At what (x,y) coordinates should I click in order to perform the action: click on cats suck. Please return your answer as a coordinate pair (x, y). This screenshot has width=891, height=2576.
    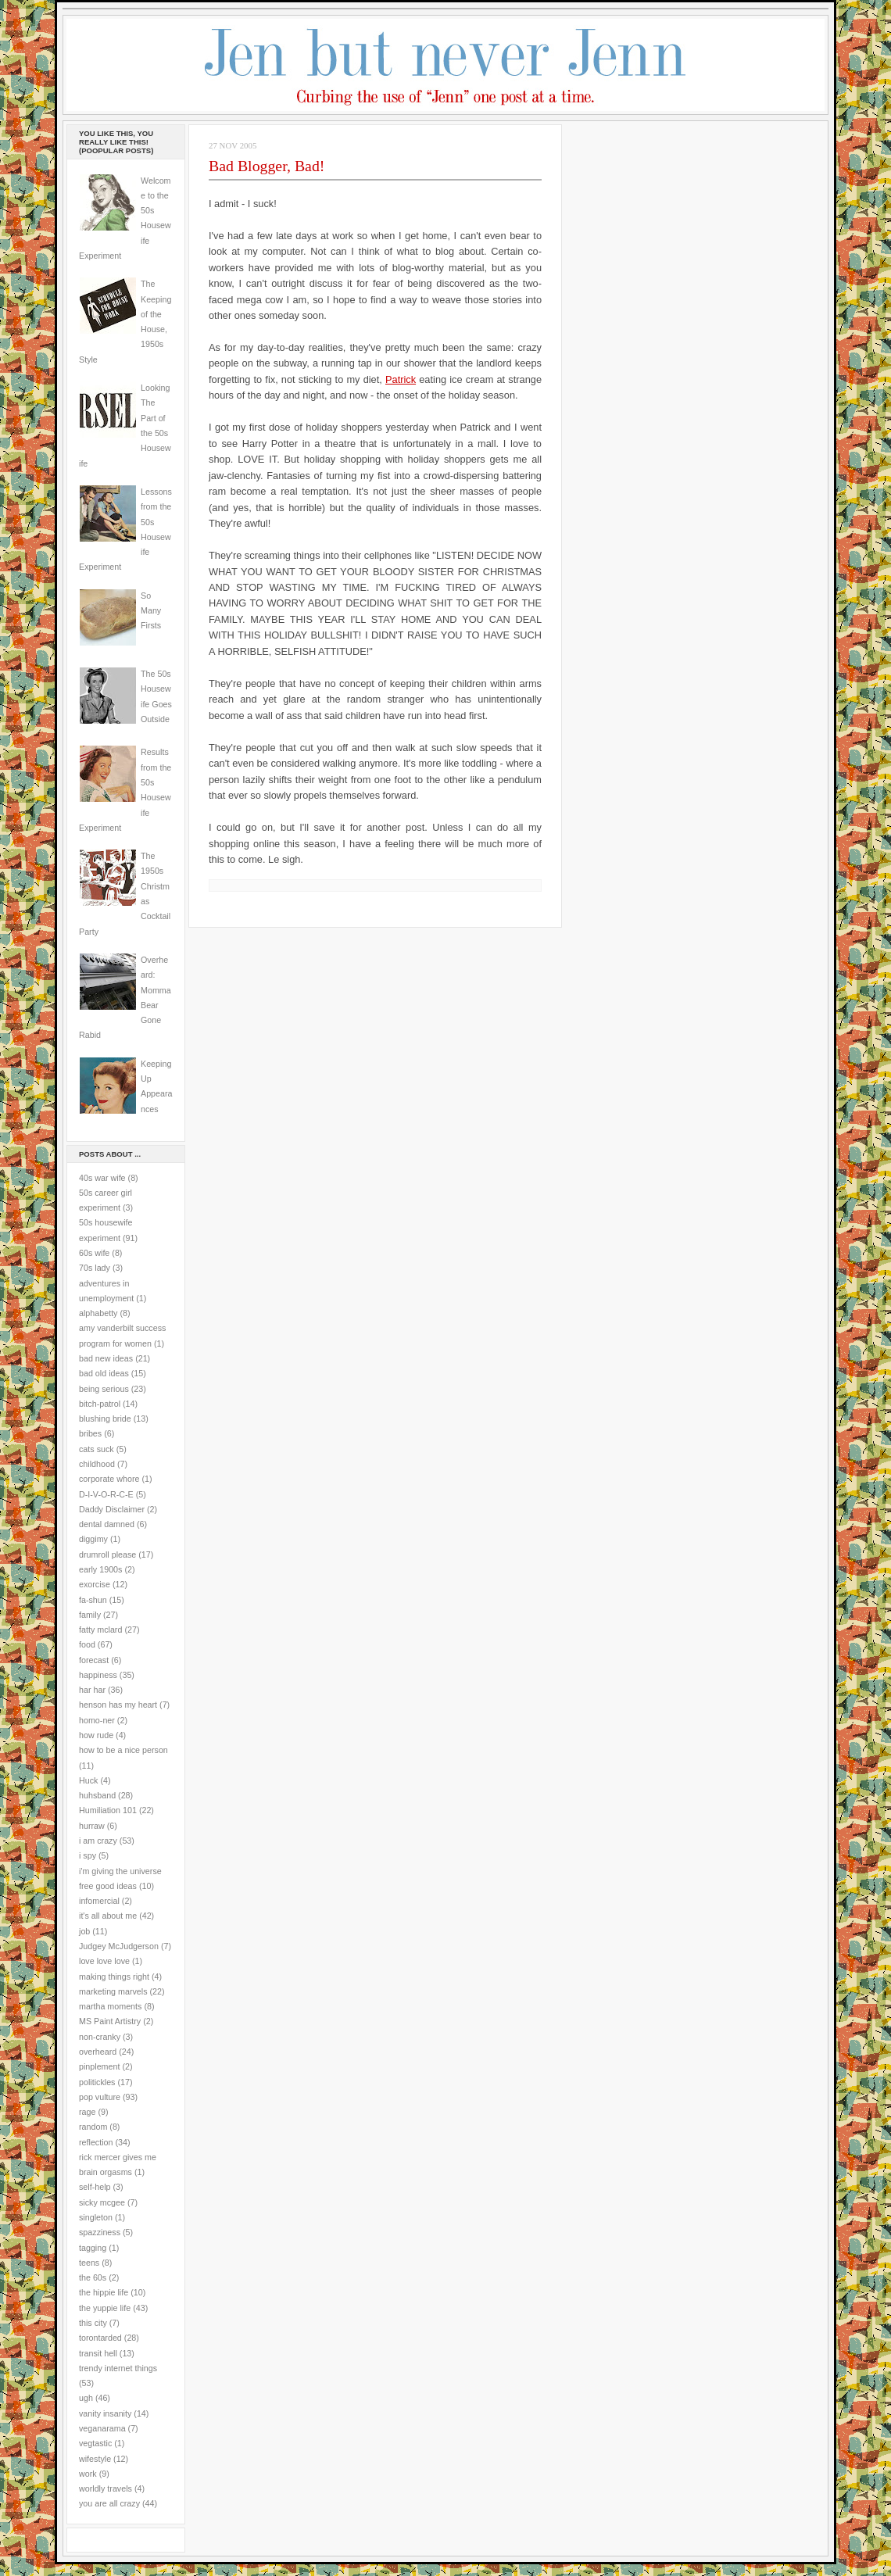
    Looking at the image, I should click on (96, 1449).